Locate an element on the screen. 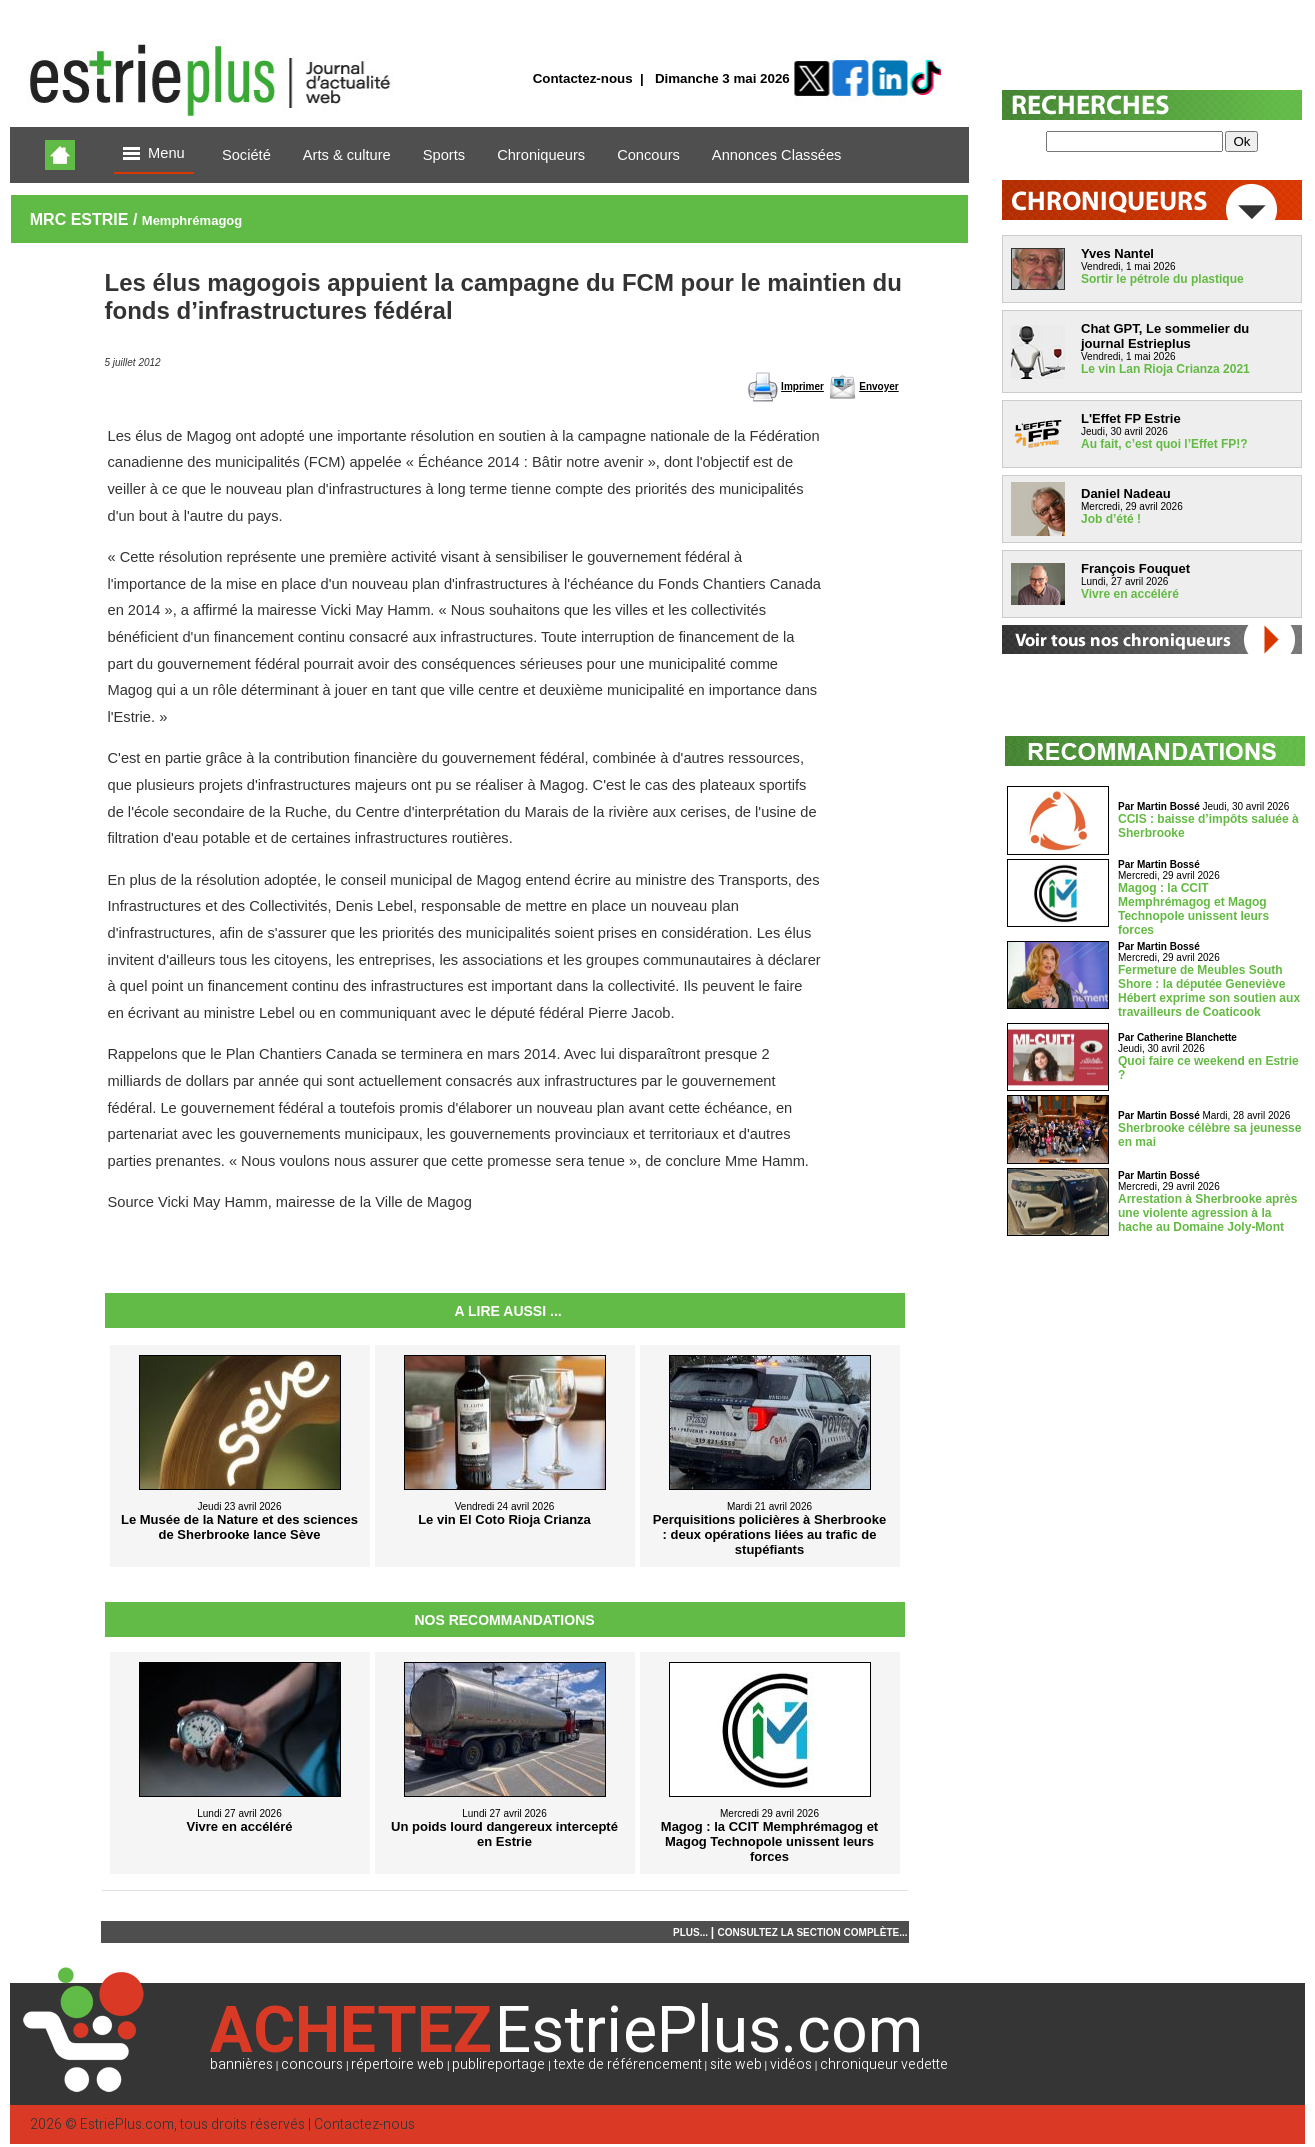 The height and width of the screenshot is (2147, 1315). Arrestation à Sherbrooke après une violente agression à la hache au Domaine Joly-Mont is located at coordinates (1207, 1213).